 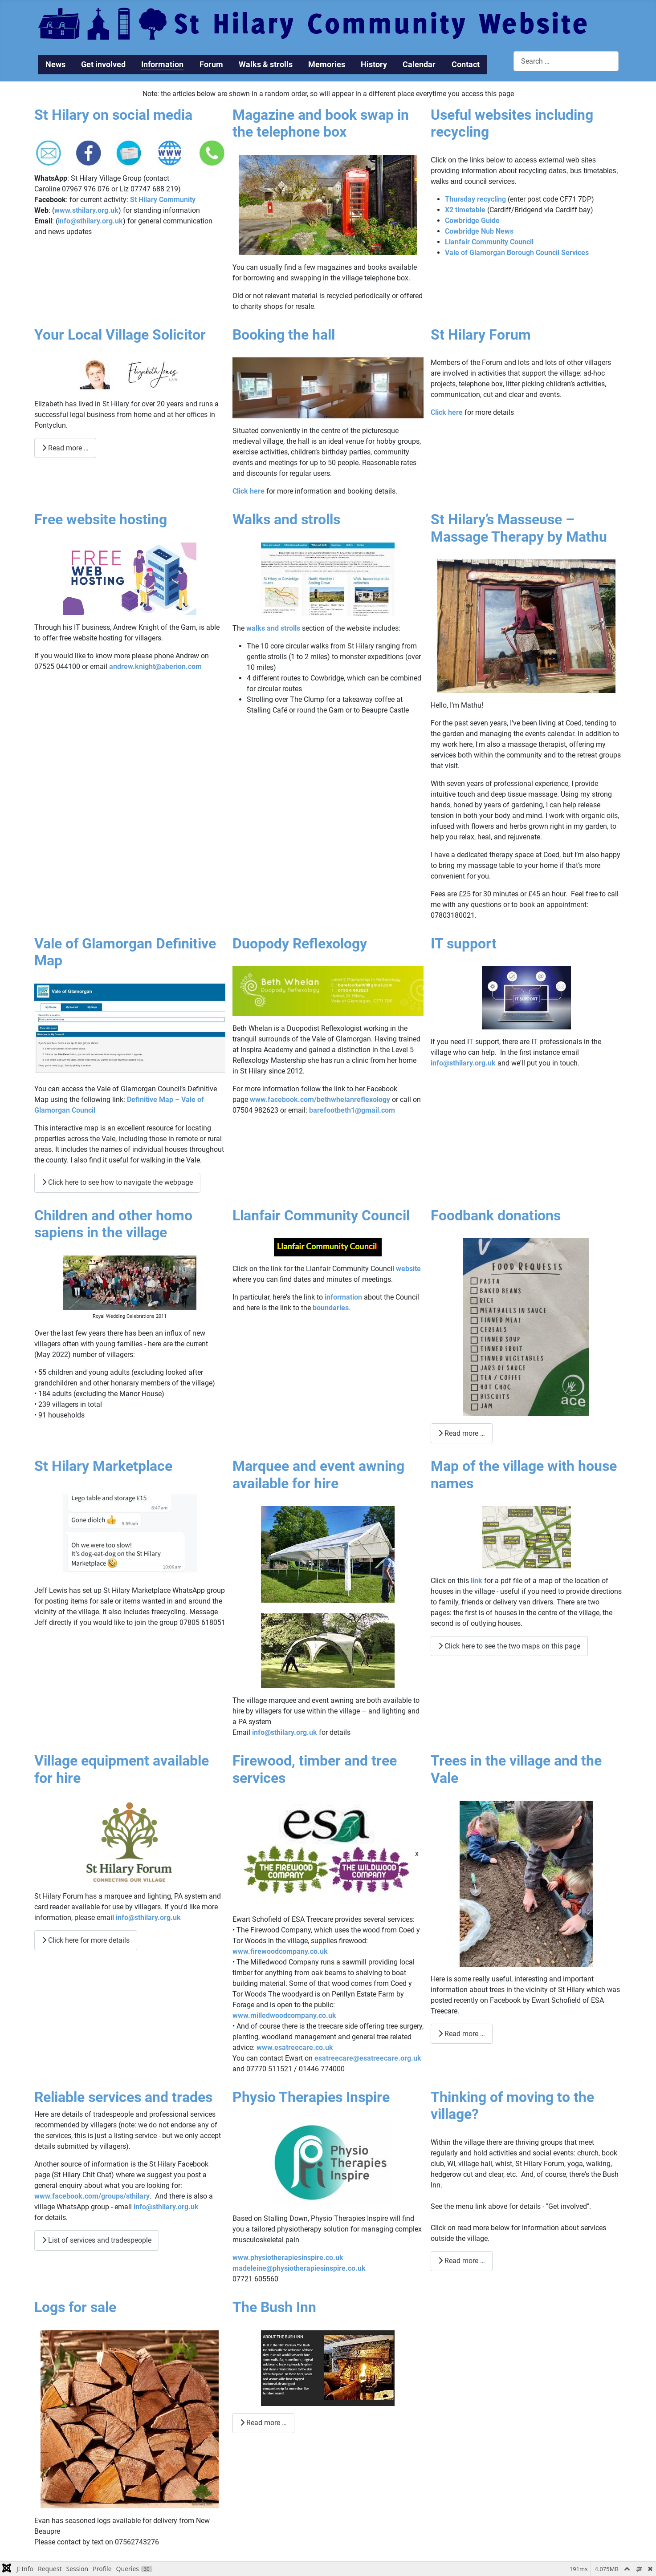 What do you see at coordinates (465, 210) in the screenshot?
I see `X2 timetable` at bounding box center [465, 210].